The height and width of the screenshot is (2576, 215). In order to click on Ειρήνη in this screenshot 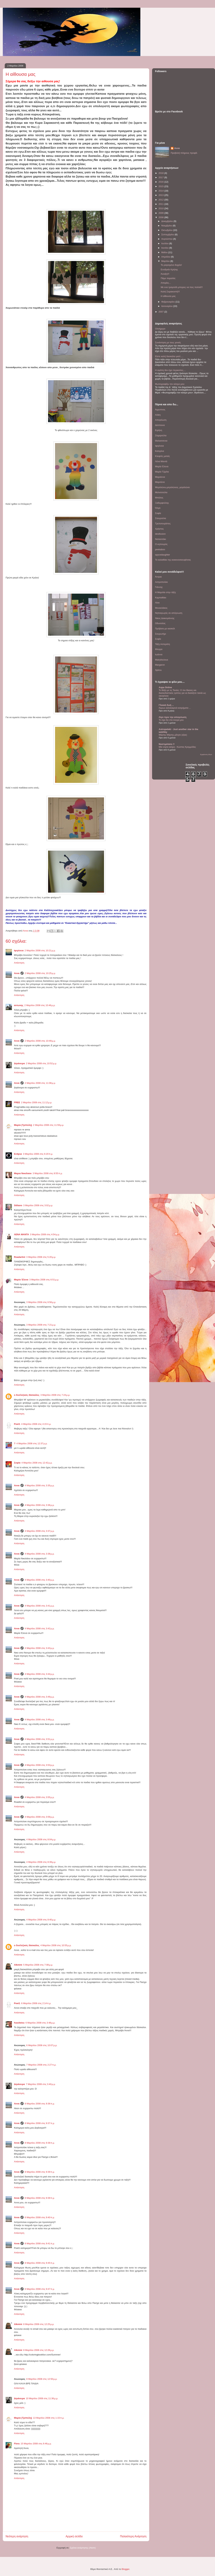, I will do `click(158, 430)`.